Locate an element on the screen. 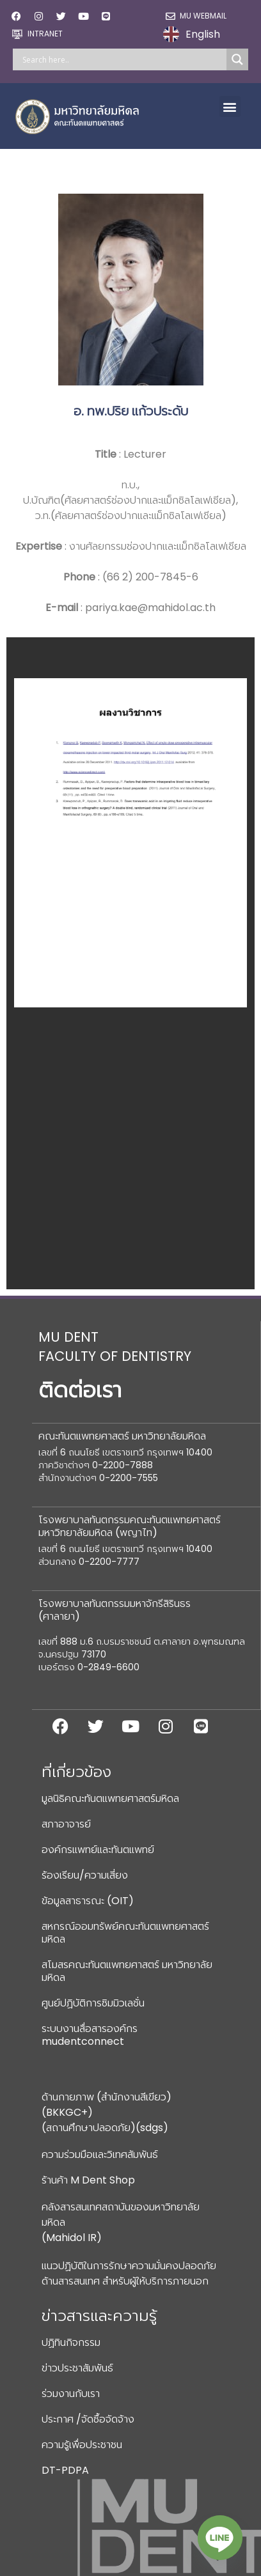 The width and height of the screenshot is (261, 2576). ประกาศ /จัดซื้อจัดจ้าง is located at coordinates (88, 2419).